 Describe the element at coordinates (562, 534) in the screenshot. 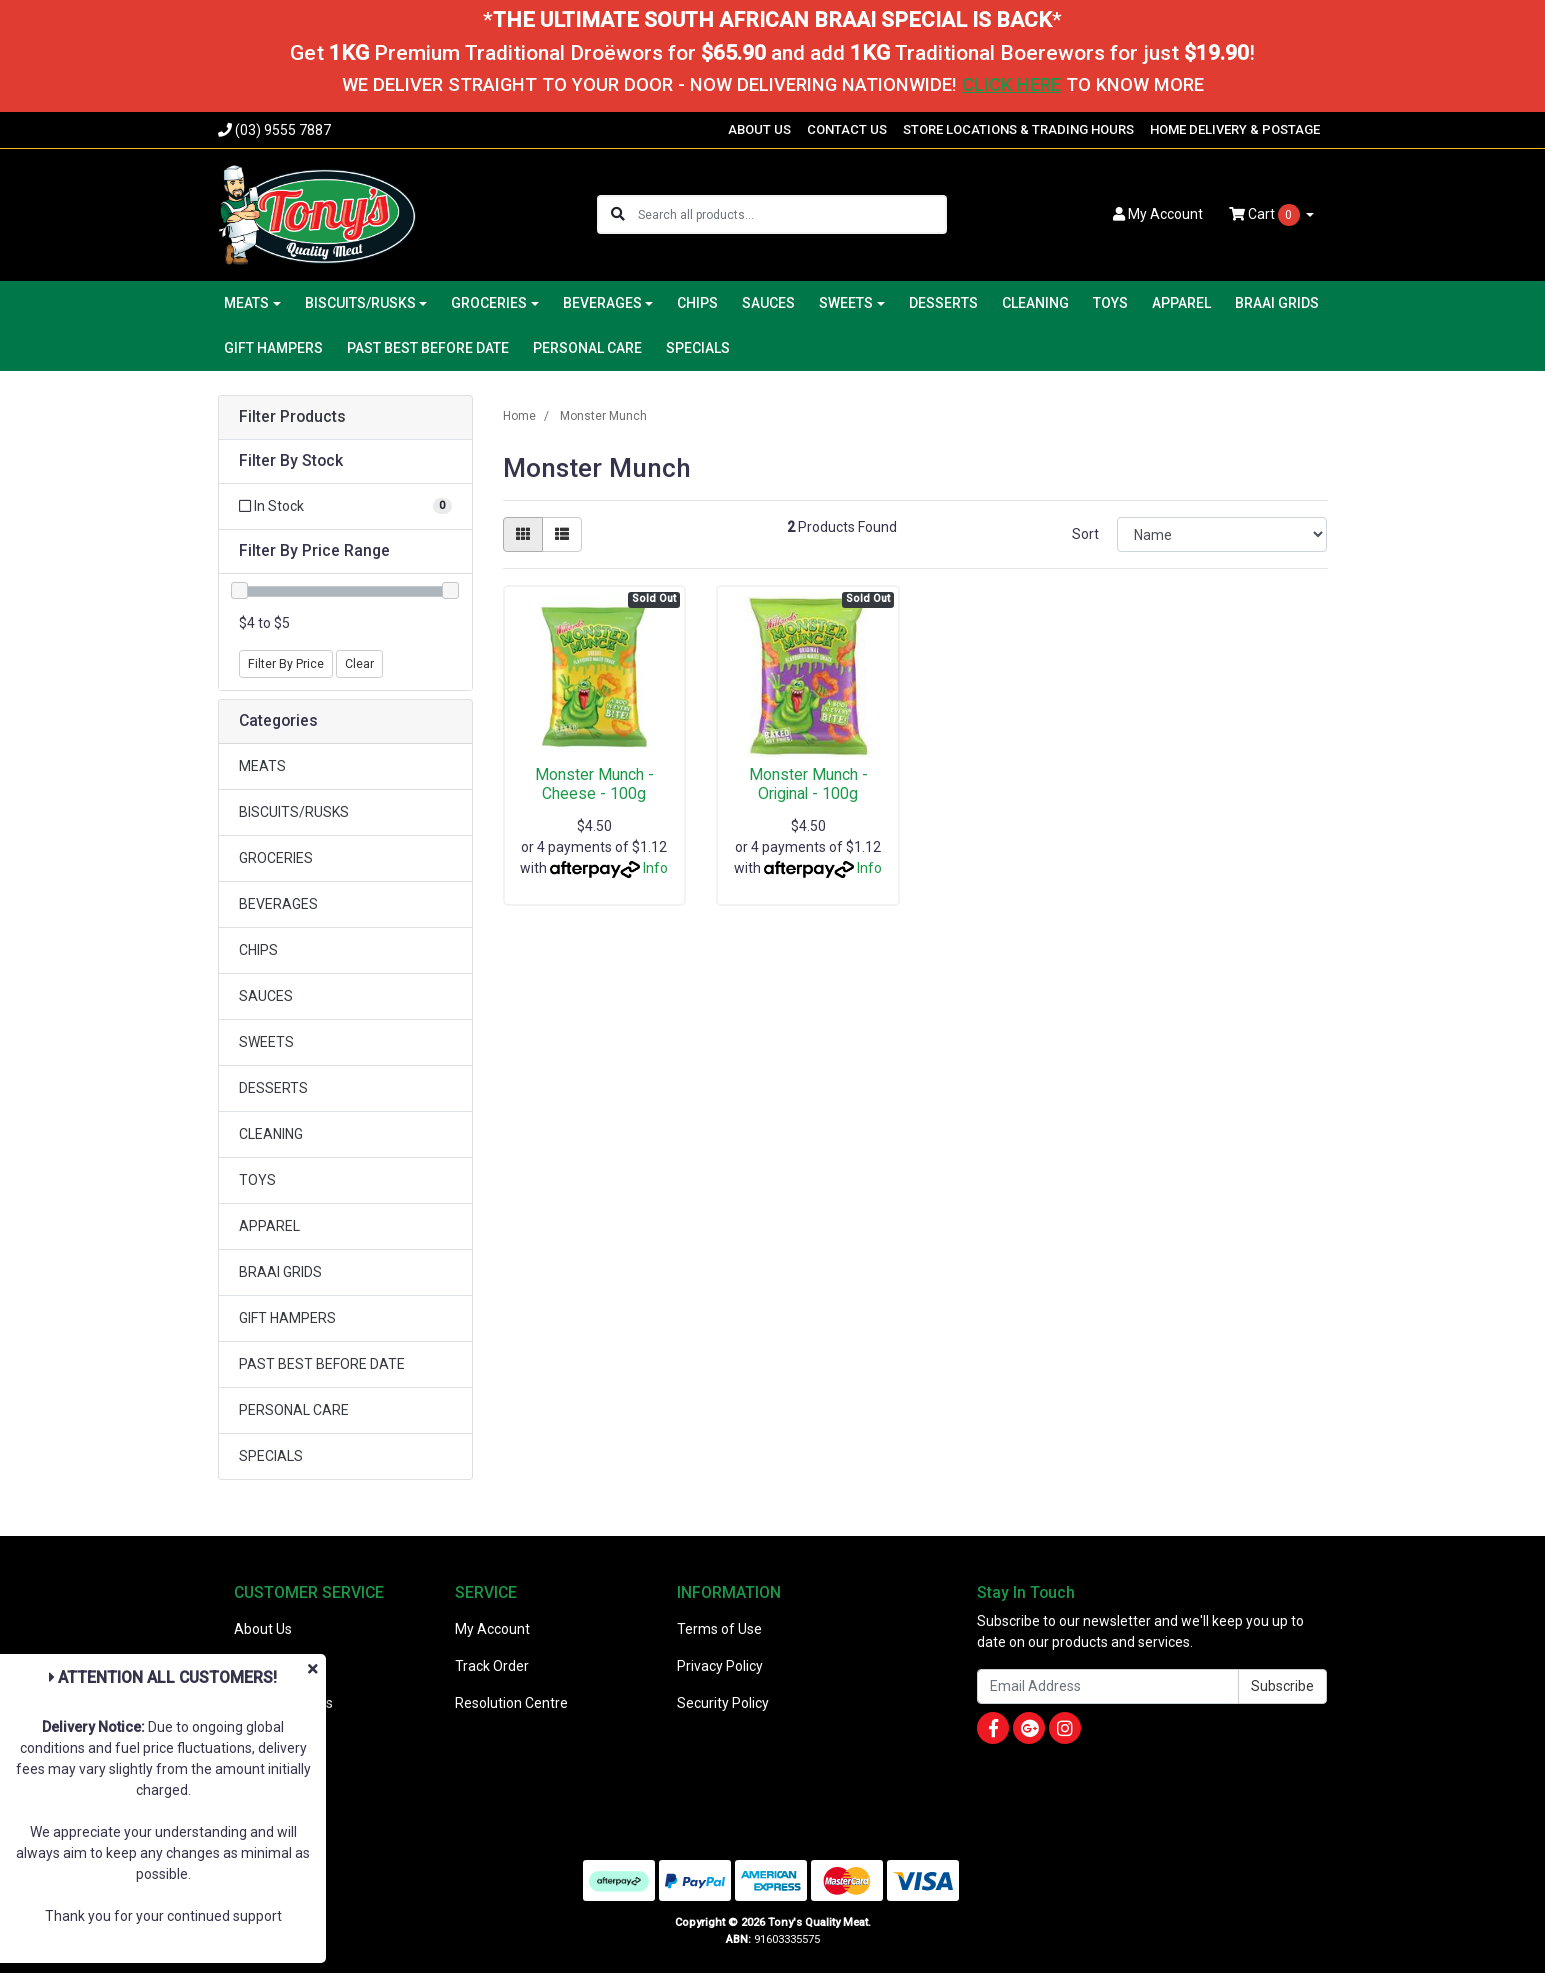

I see `[List view]` at that location.